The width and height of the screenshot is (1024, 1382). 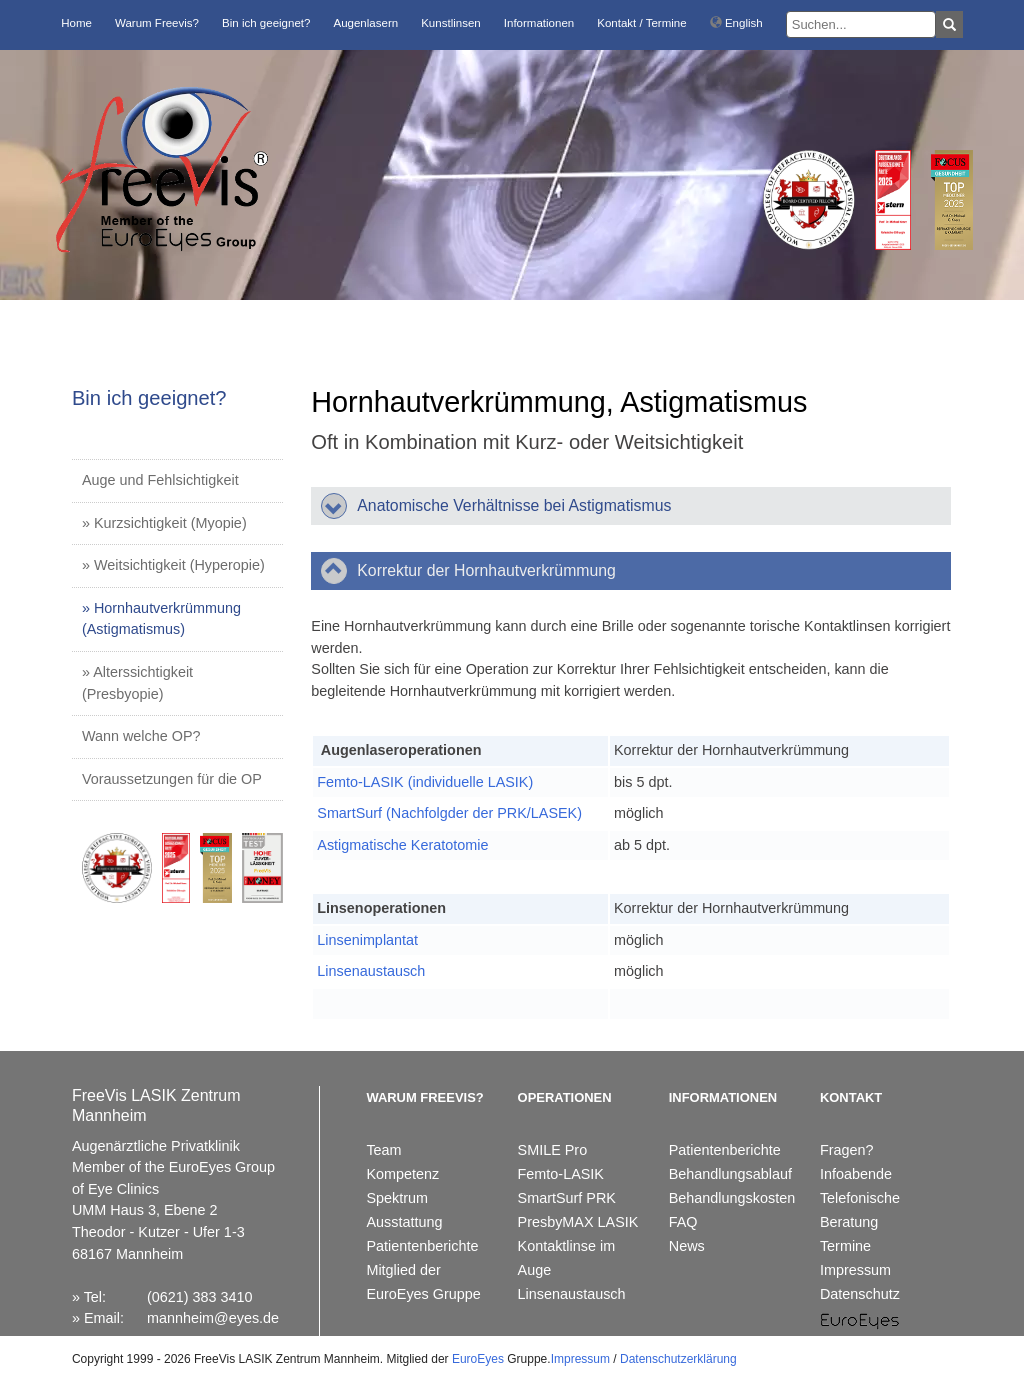 What do you see at coordinates (561, 1174) in the screenshot?
I see `Femto-LASIK` at bounding box center [561, 1174].